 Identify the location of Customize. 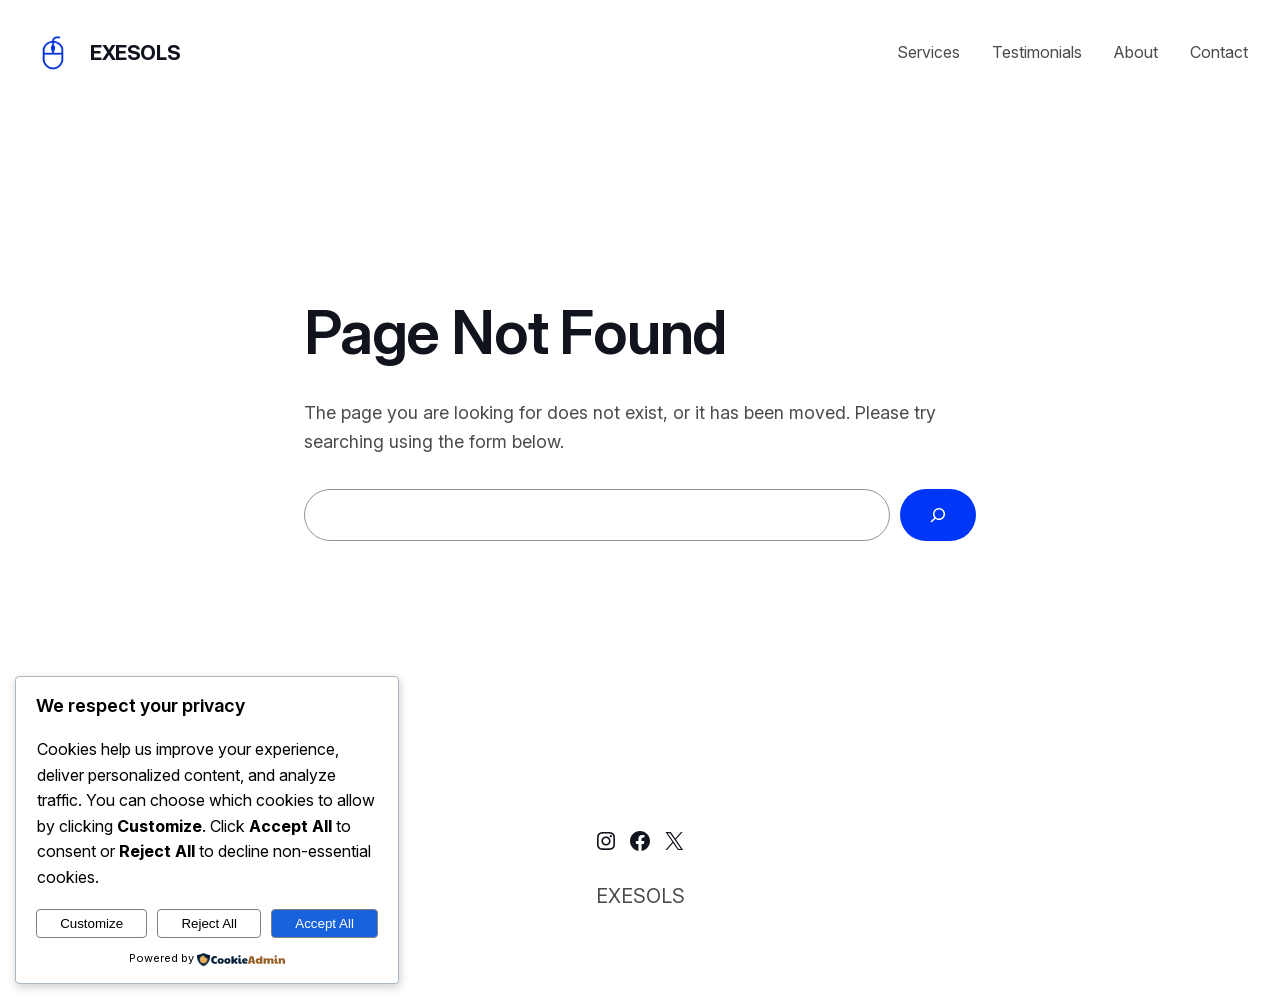
(91, 923).